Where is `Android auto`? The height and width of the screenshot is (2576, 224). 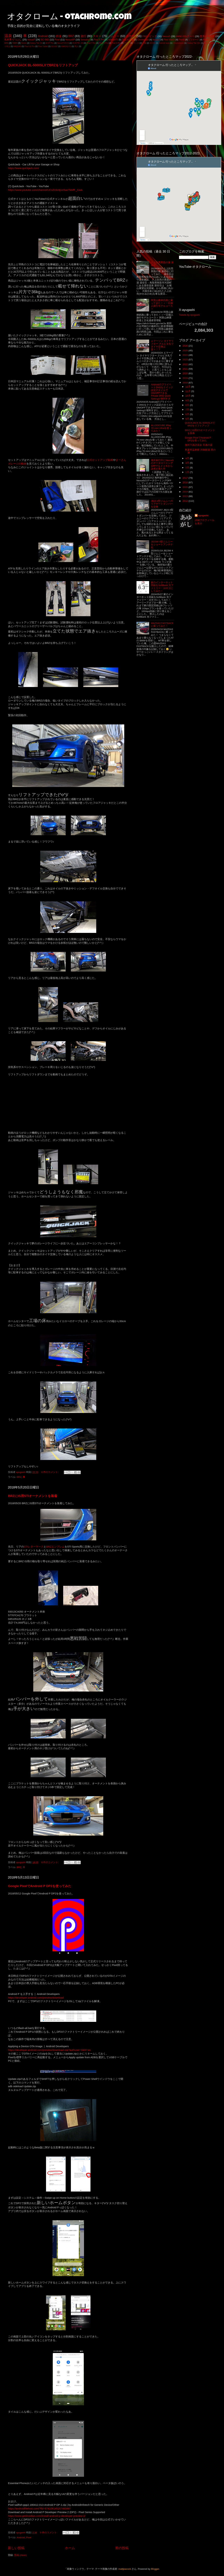 Android auto is located at coordinates (164, 43).